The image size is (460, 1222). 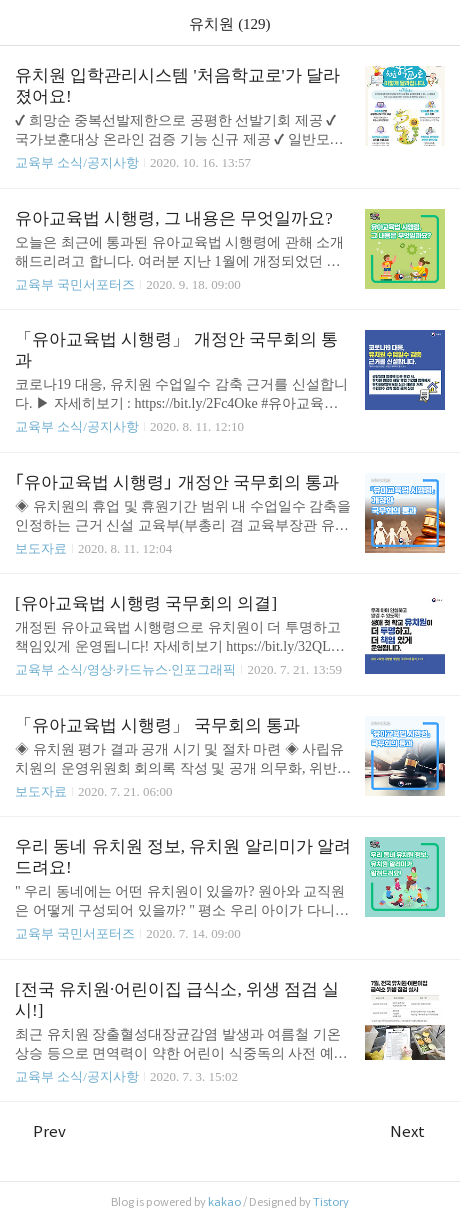 I want to click on kakao, so click(x=224, y=1202).